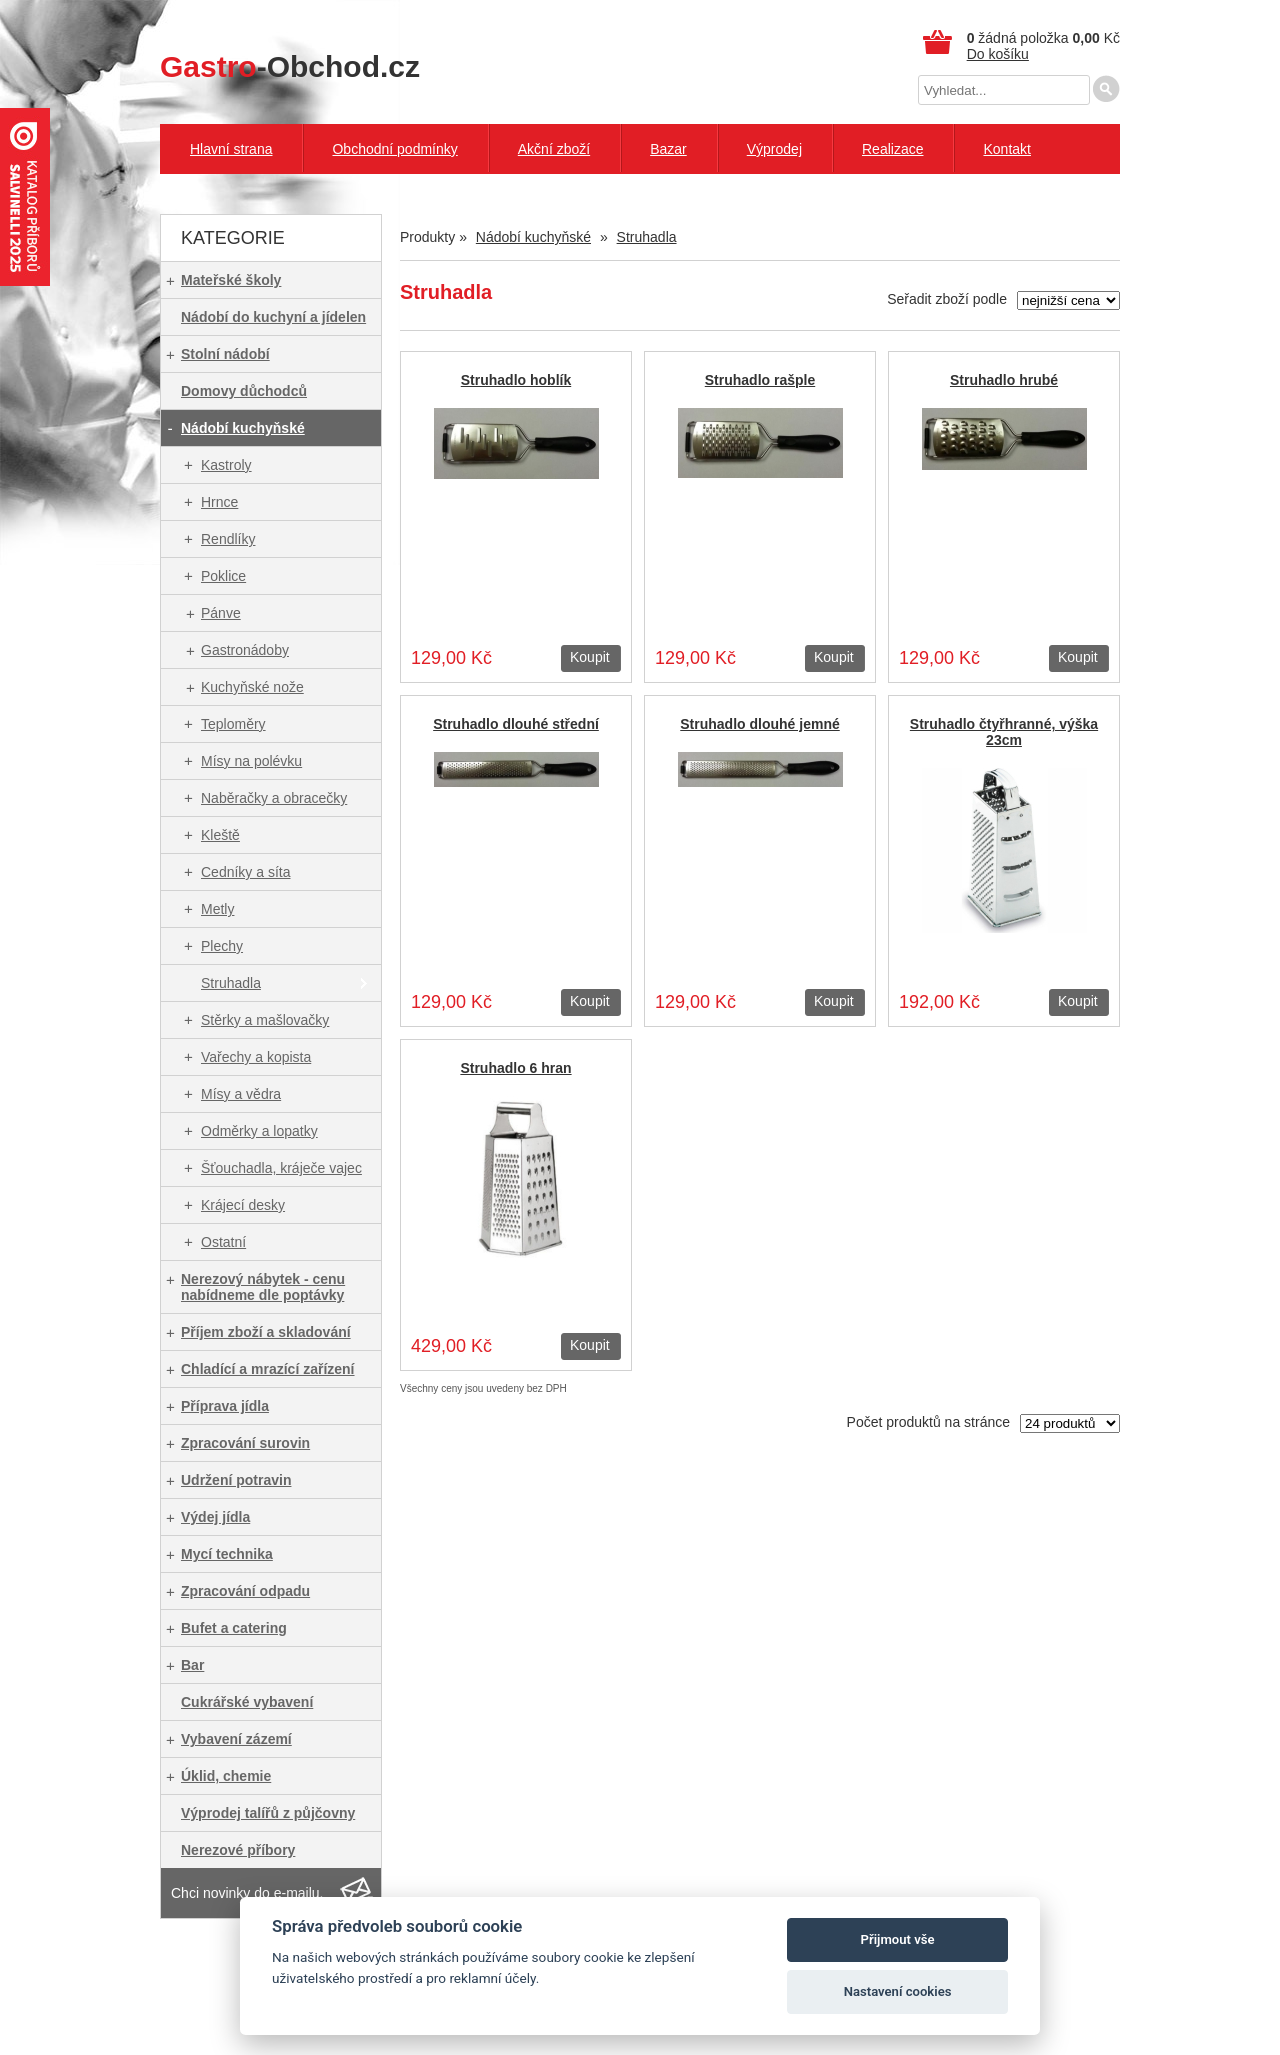  Describe the element at coordinates (217, 909) in the screenshot. I see `Metly` at that location.